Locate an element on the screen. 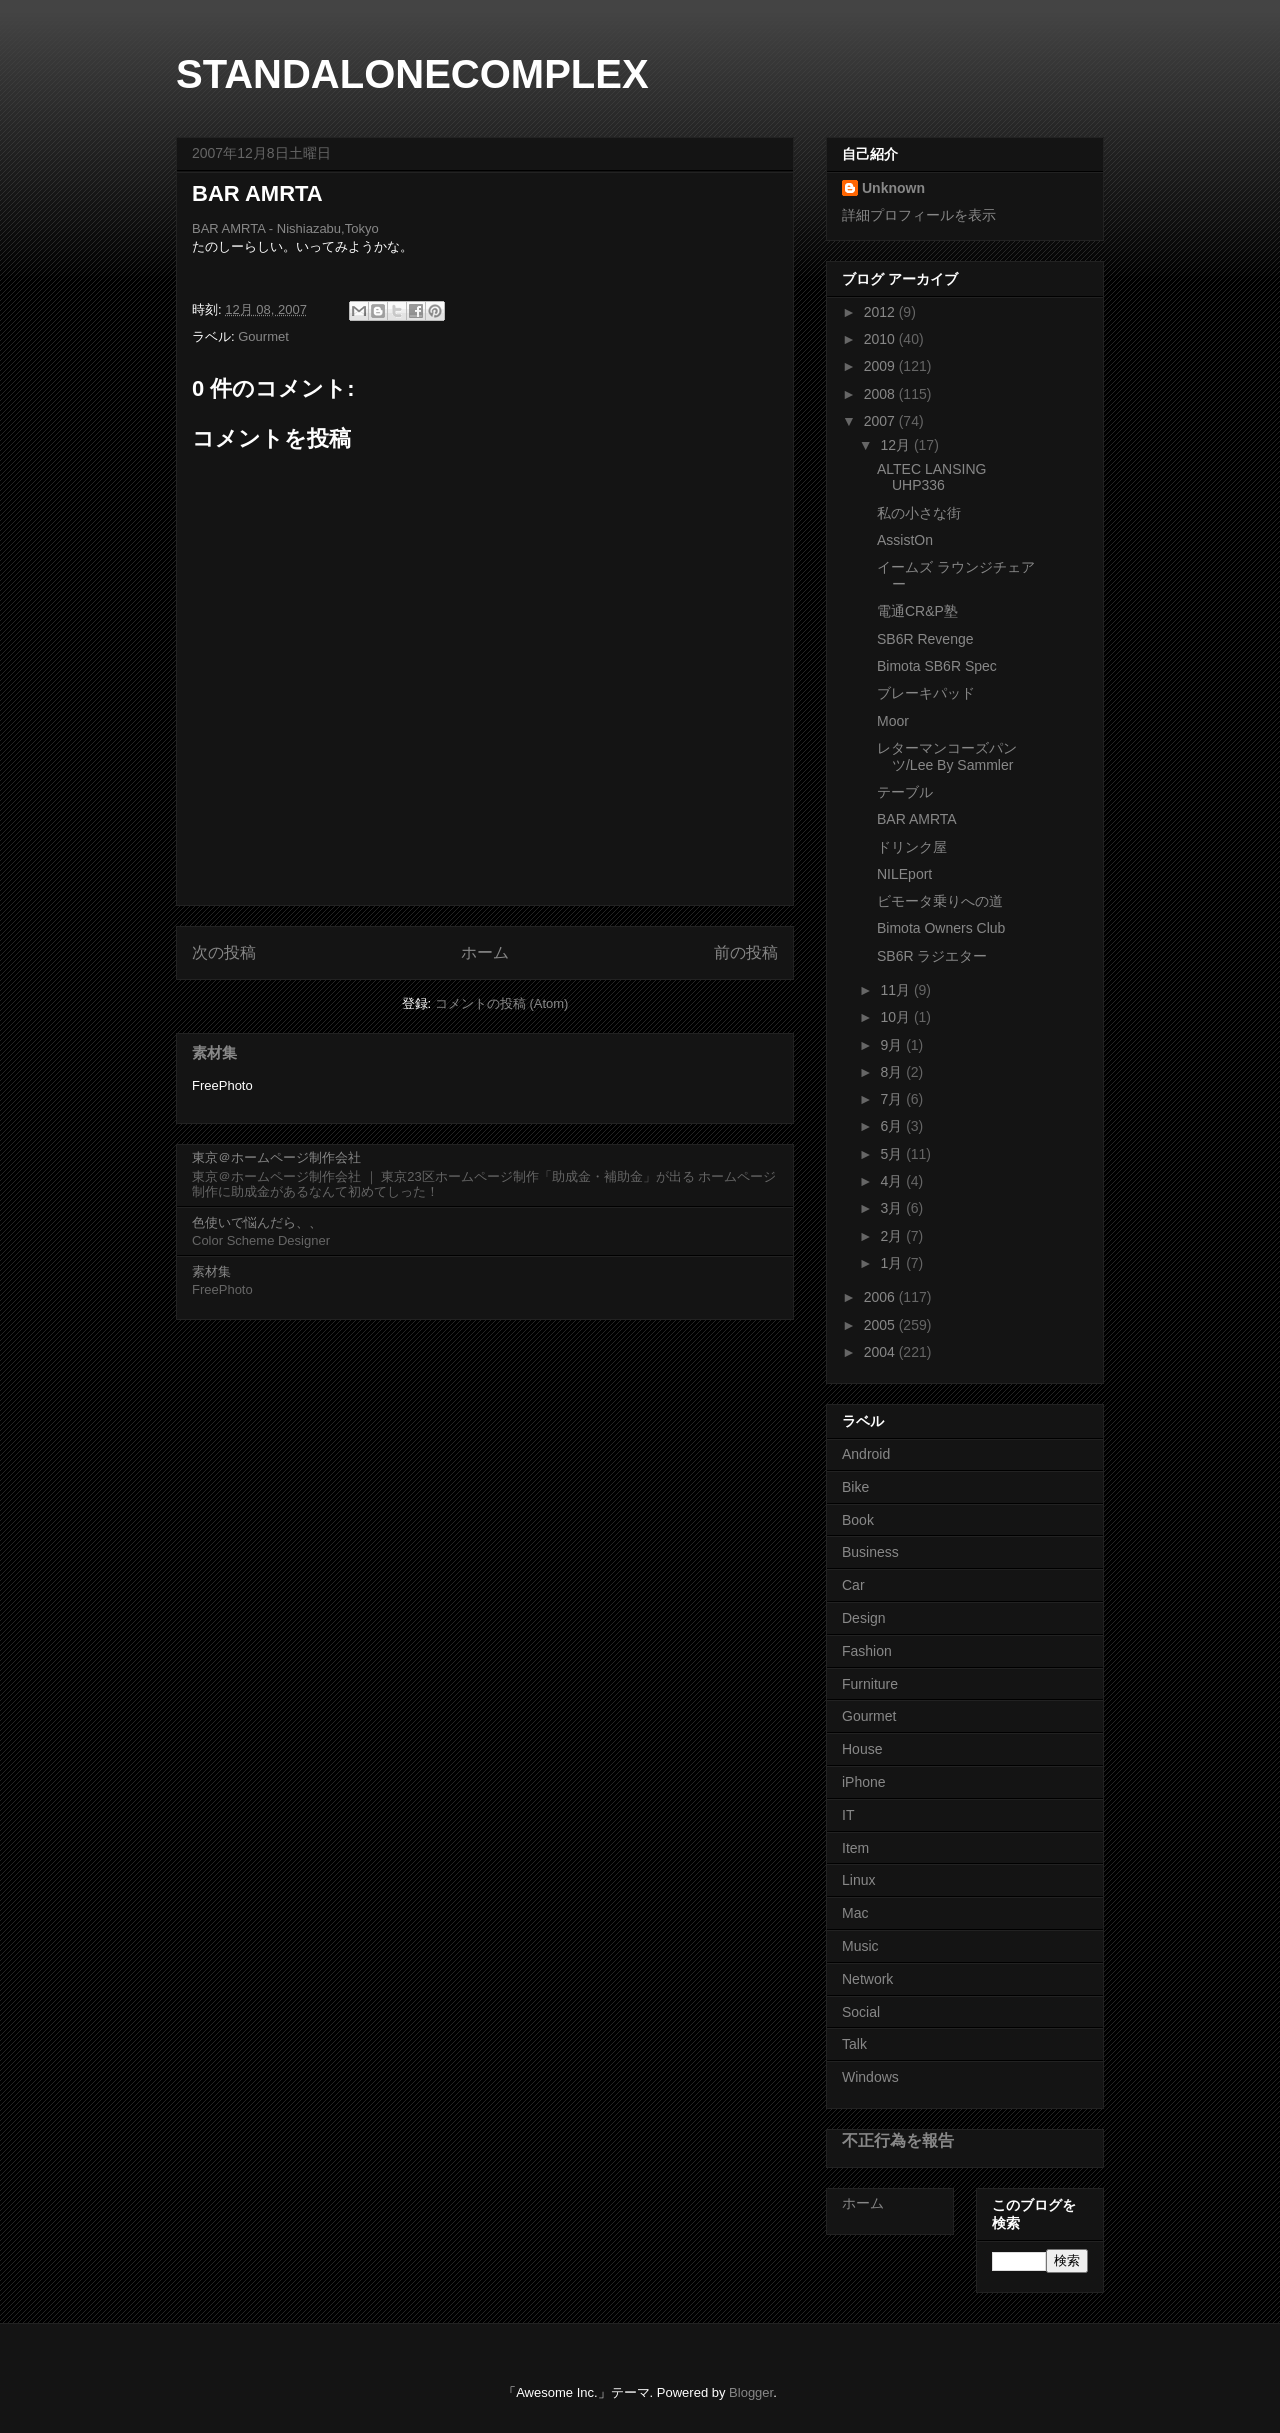 This screenshot has width=1280, height=2433. Network is located at coordinates (867, 1979).